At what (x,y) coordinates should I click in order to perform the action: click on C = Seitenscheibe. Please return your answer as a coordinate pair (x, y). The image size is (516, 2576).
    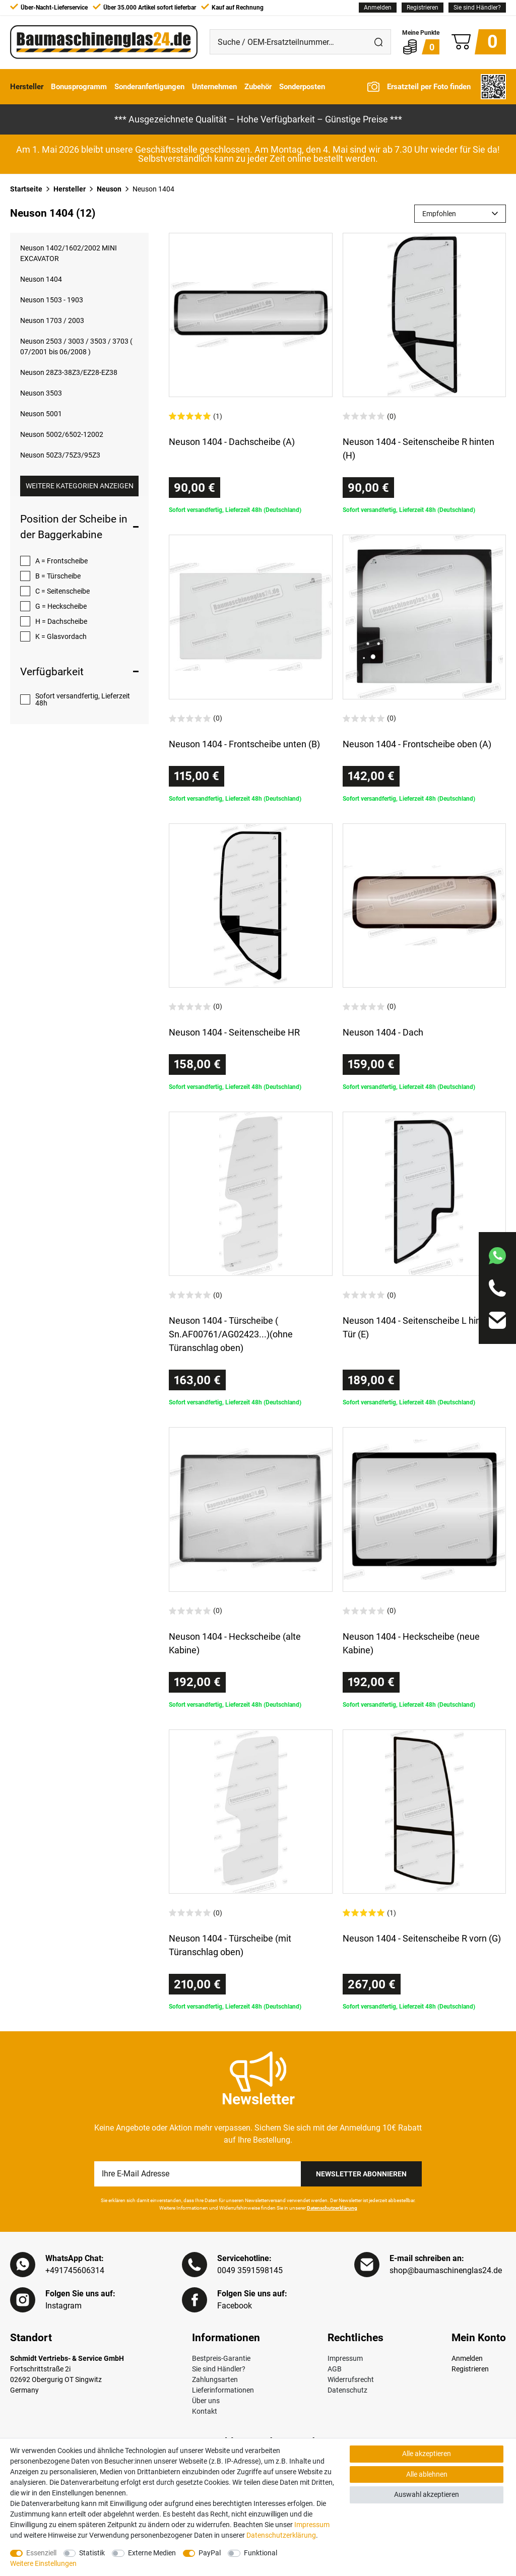
    Looking at the image, I should click on (62, 591).